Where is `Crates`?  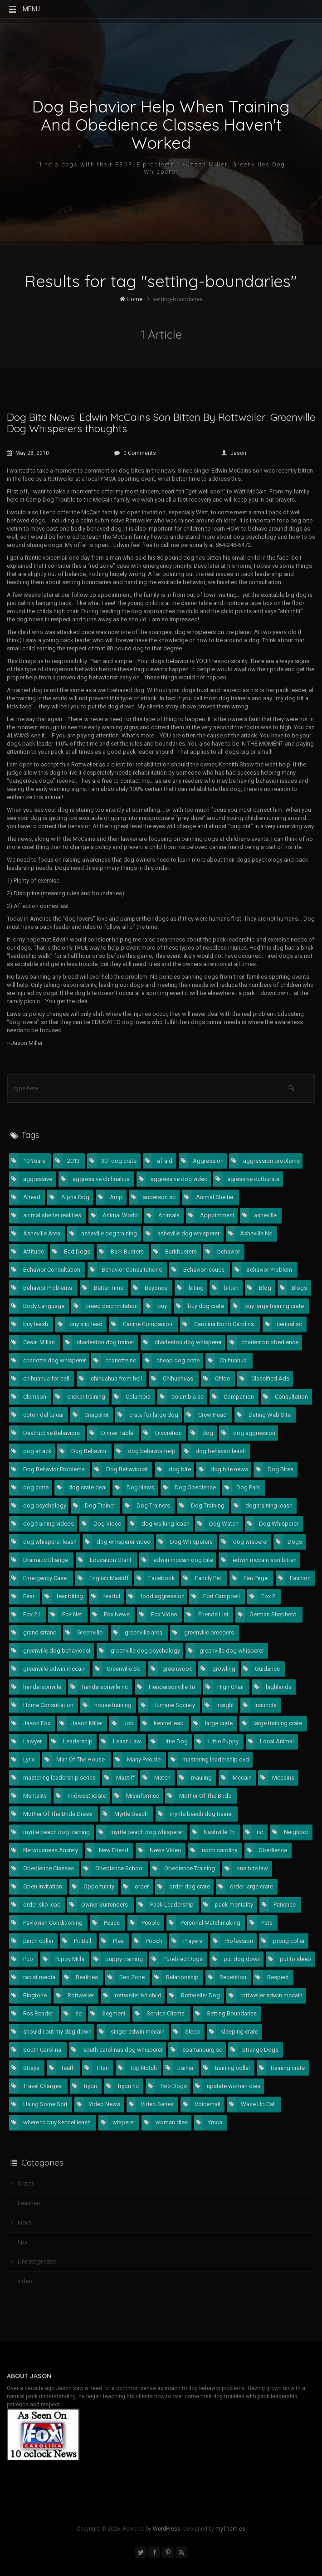 Crates is located at coordinates (26, 2183).